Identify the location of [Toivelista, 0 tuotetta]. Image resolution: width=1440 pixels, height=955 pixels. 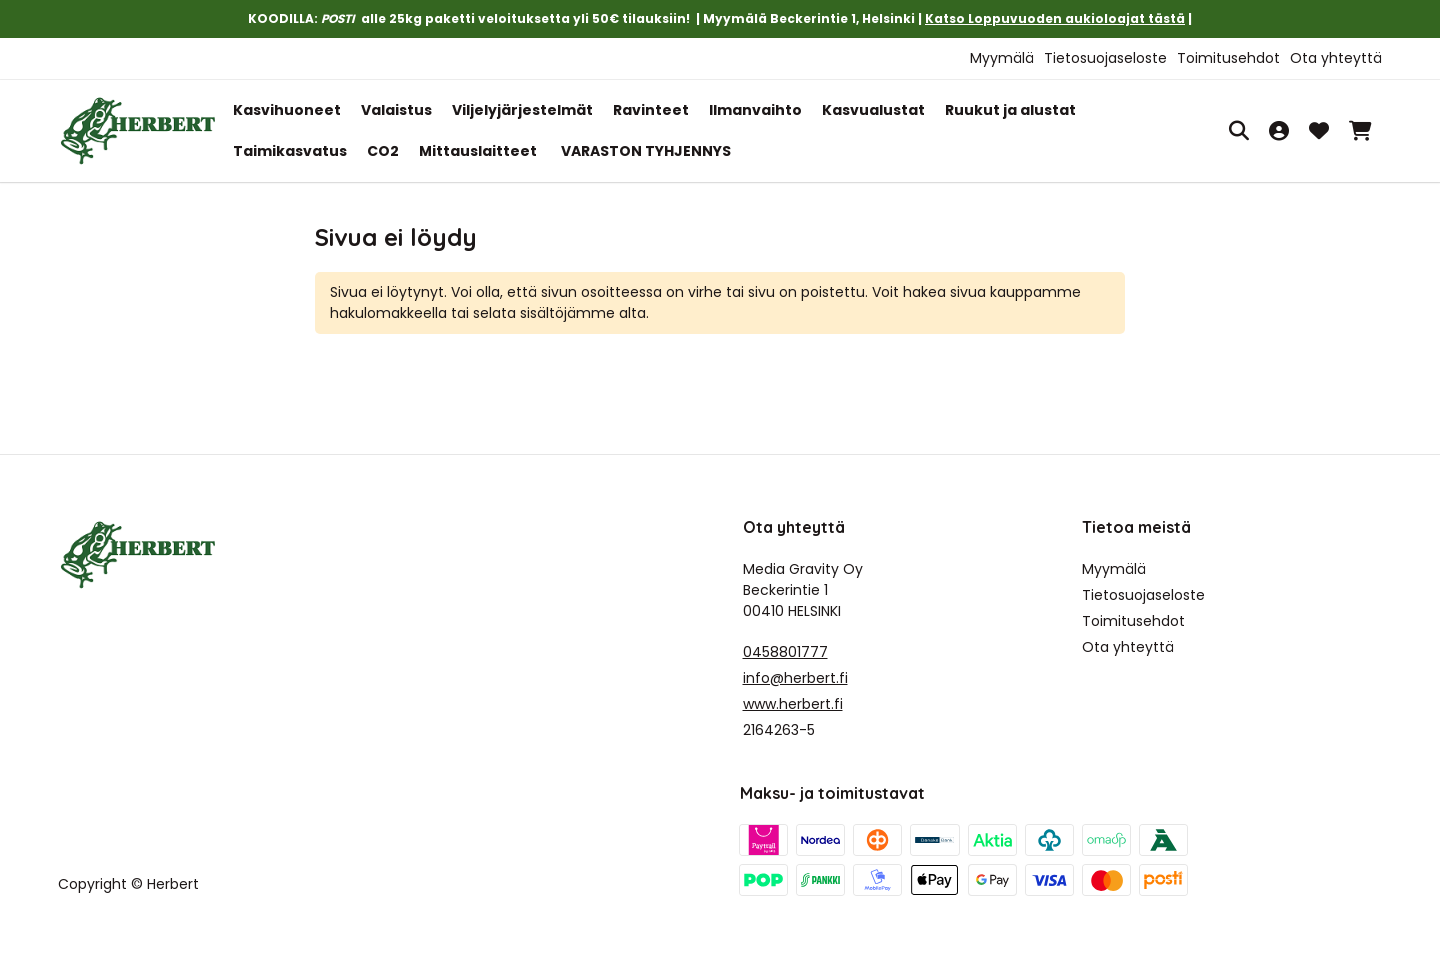
(1319, 131).